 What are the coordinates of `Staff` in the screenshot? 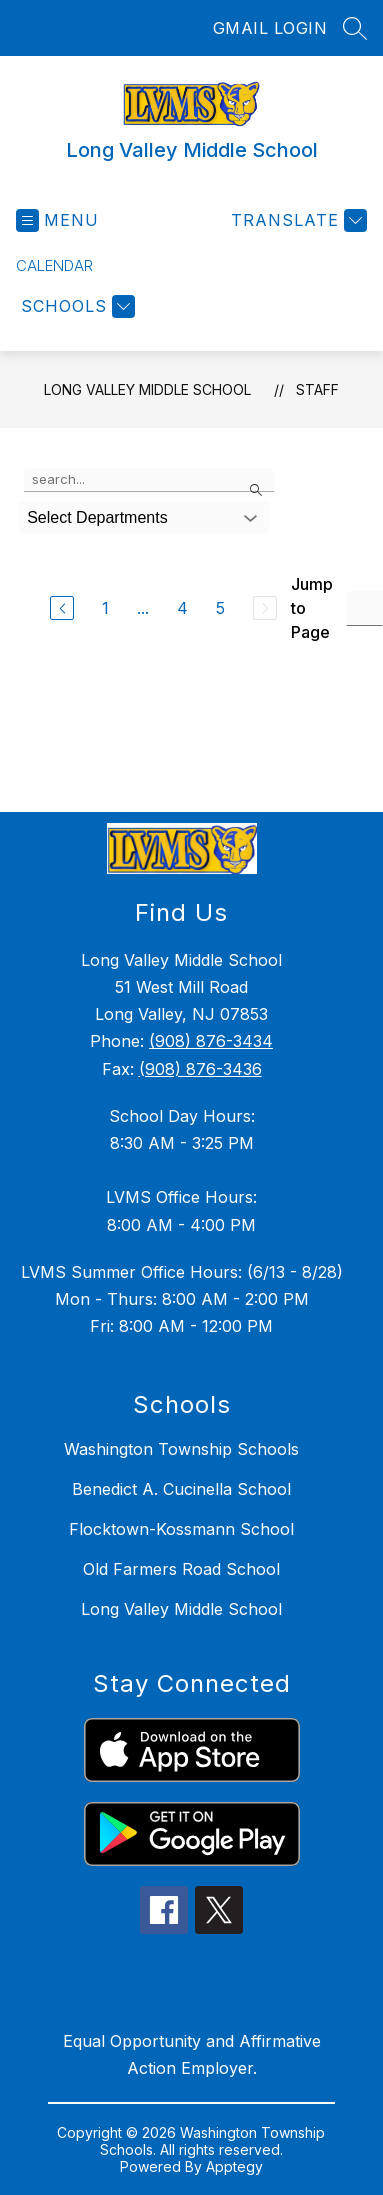 It's located at (317, 389).